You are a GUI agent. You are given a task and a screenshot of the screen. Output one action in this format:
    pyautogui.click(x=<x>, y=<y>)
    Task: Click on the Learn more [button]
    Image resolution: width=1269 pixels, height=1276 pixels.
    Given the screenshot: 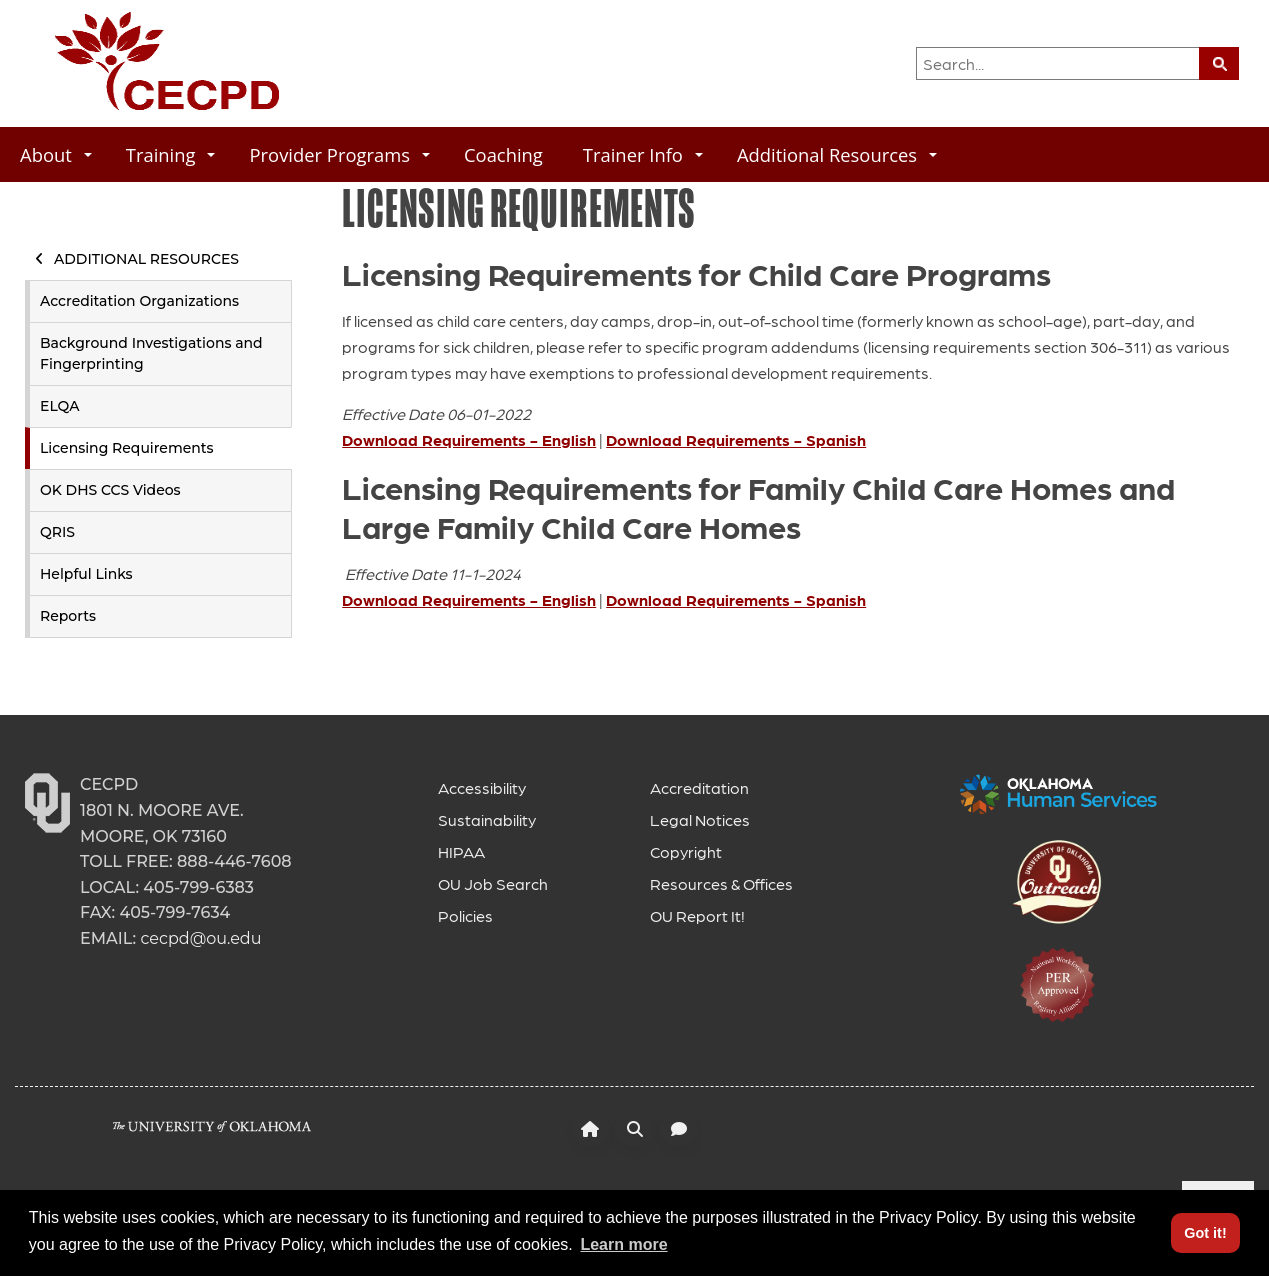 What is the action you would take?
    pyautogui.click(x=623, y=1244)
    